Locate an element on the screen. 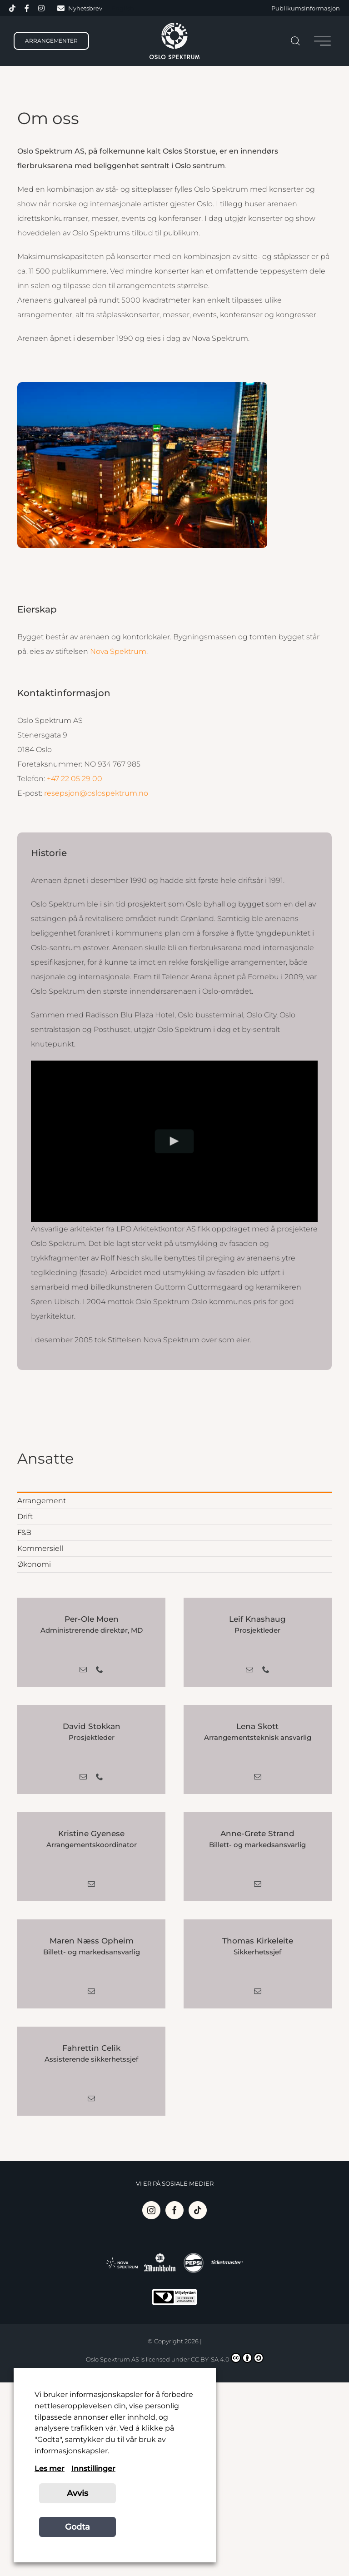  Innstillinger [button] is located at coordinates (93, 2468).